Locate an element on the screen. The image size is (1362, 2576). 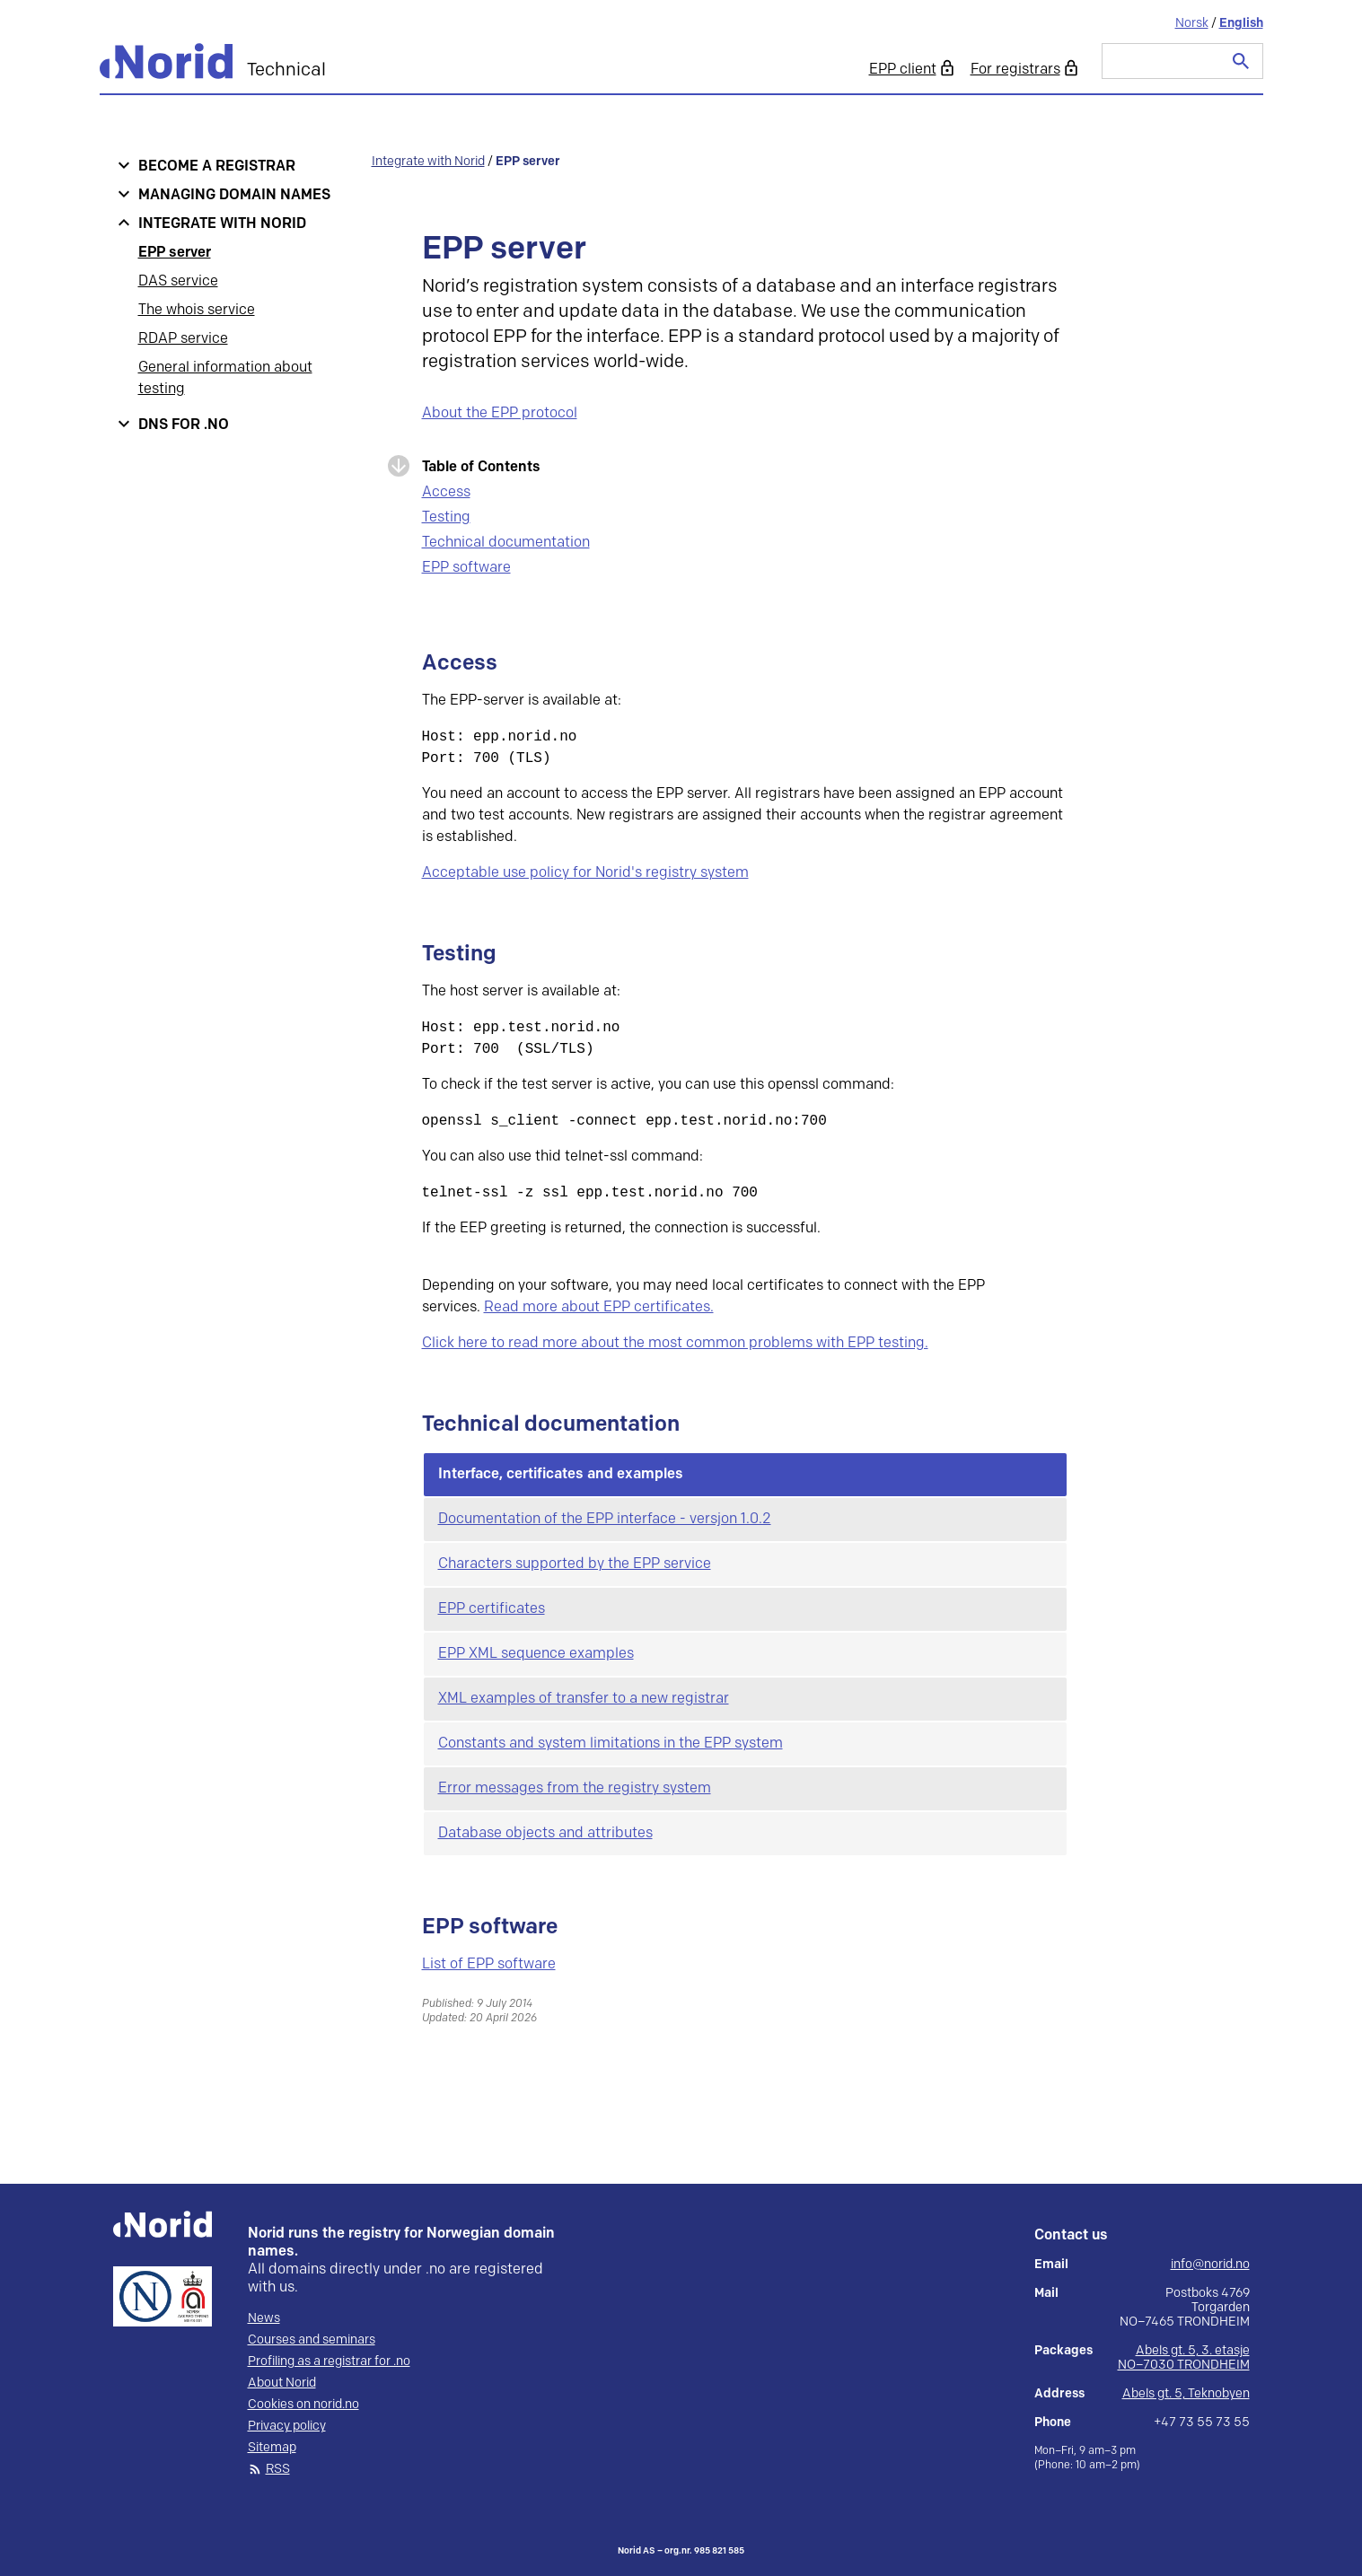
Error messages from the registry system is located at coordinates (574, 1788).